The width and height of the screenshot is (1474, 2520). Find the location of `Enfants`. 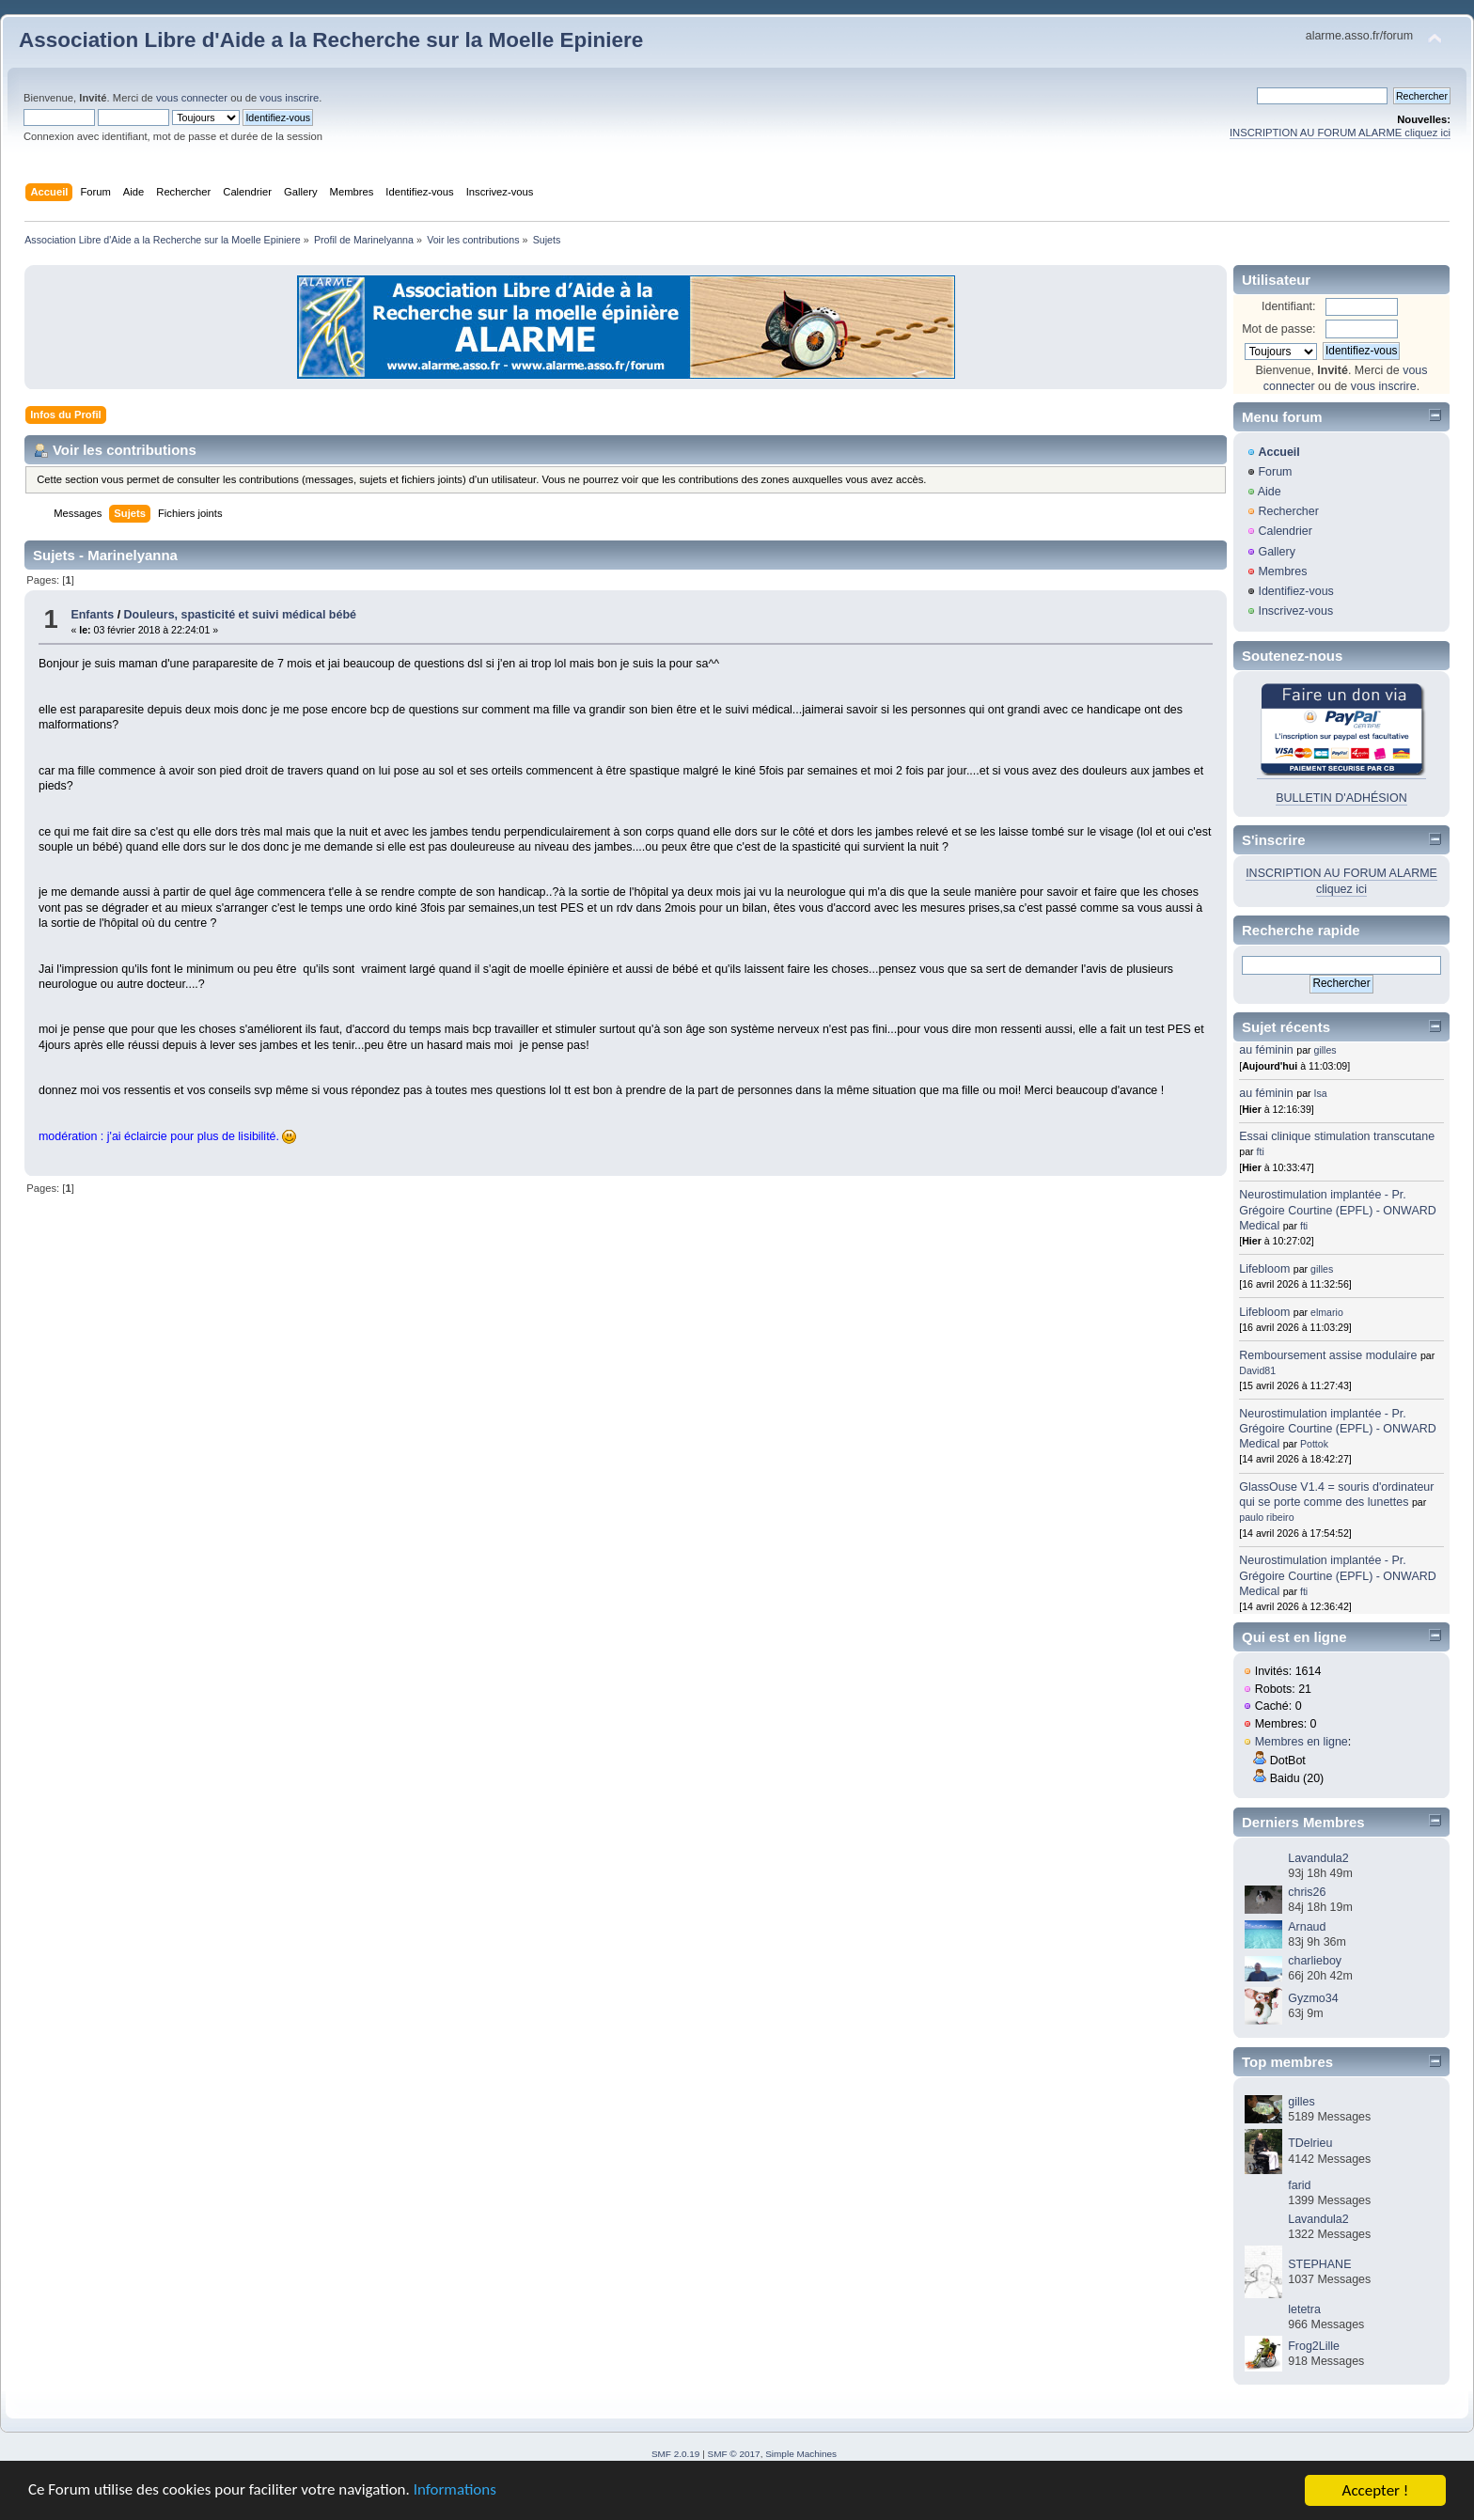

Enfants is located at coordinates (92, 614).